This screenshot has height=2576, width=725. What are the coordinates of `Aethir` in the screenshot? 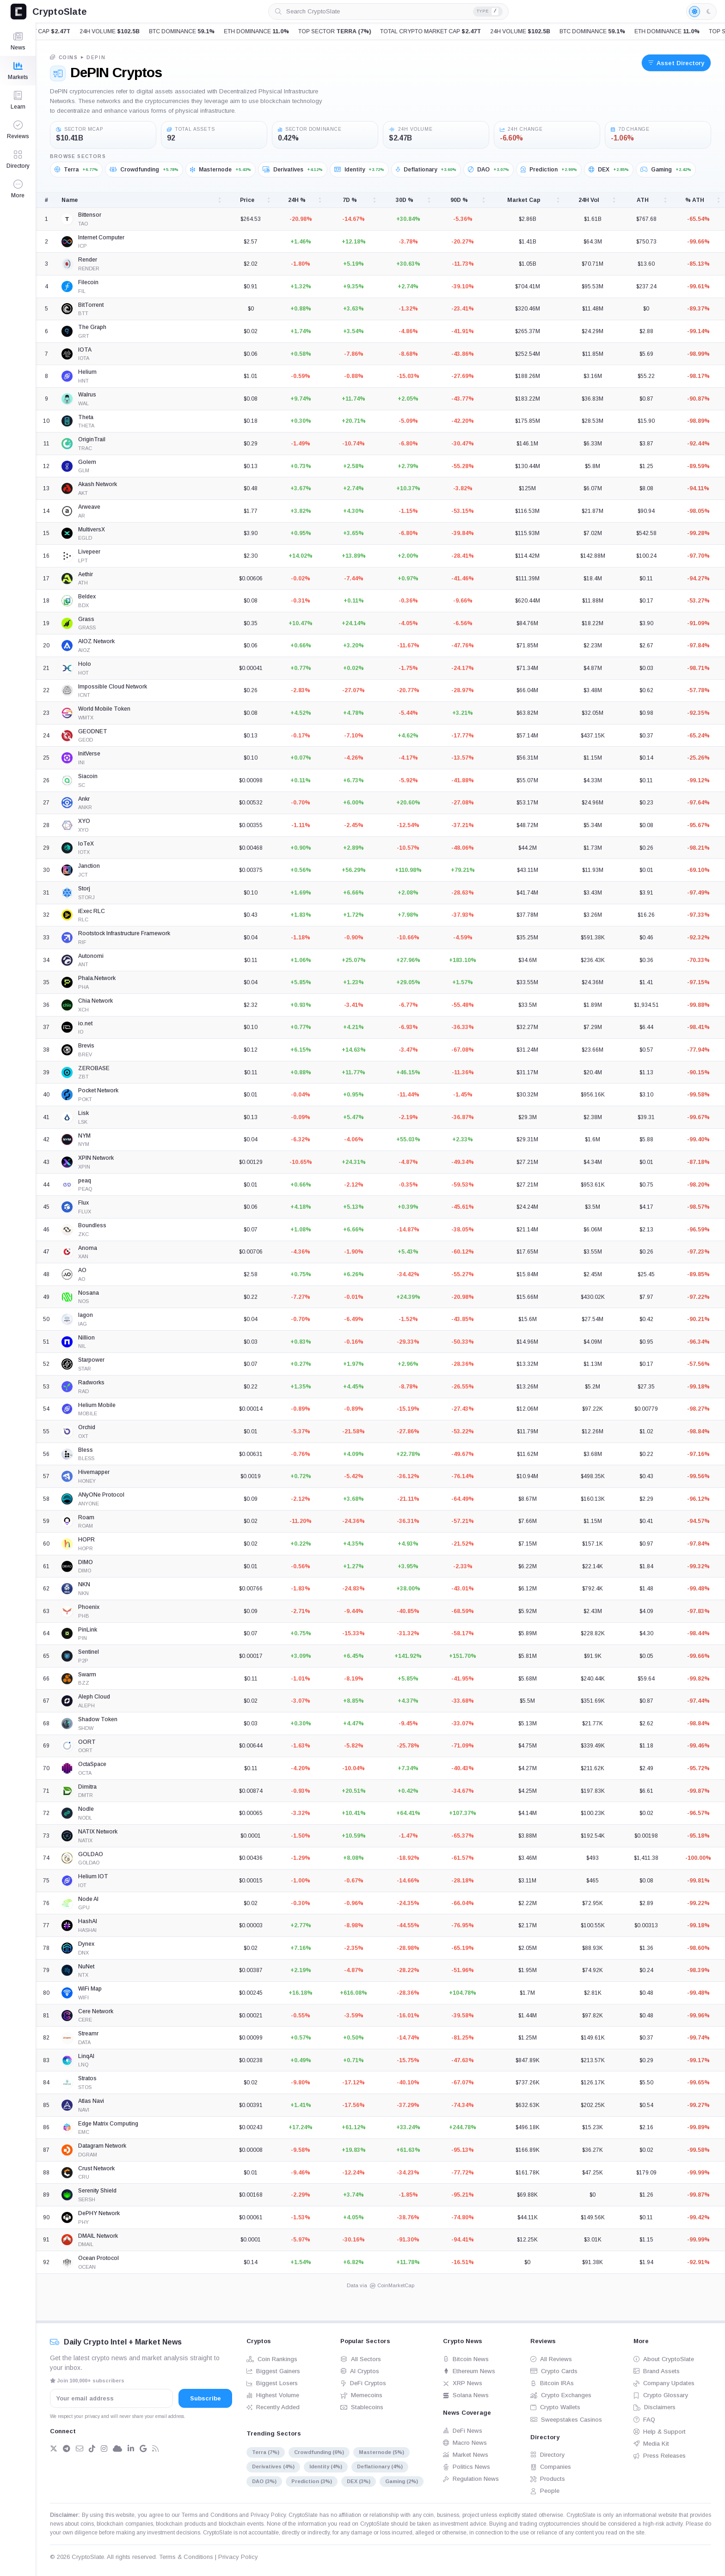 It's located at (85, 574).